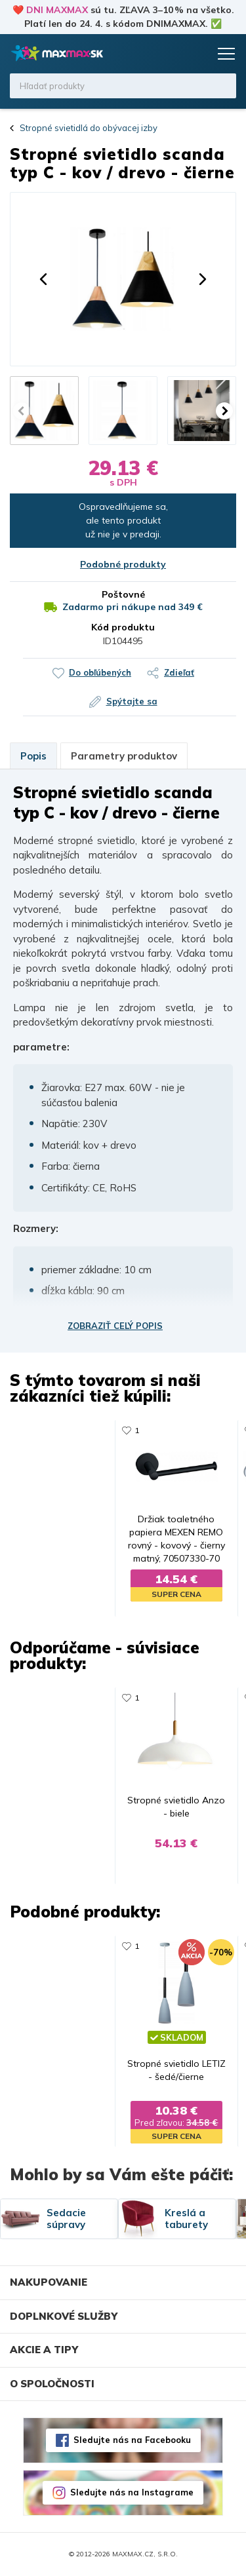  I want to click on Sledujte nás na Facebooku, so click(132, 2440).